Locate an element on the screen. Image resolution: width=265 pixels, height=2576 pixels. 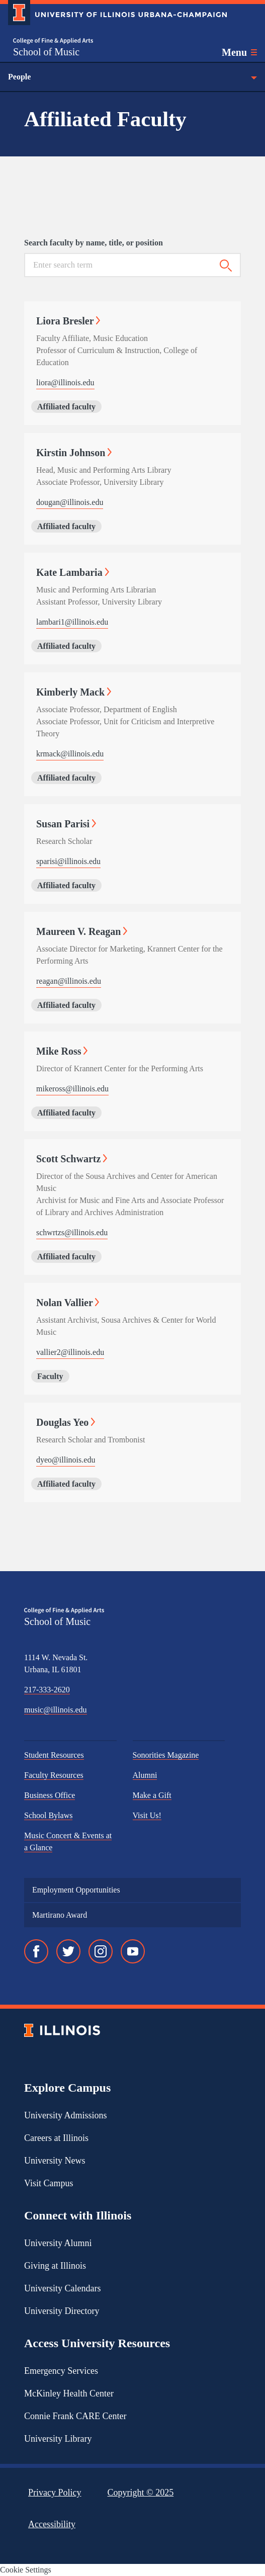
liora@illinois.edu is located at coordinates (65, 382).